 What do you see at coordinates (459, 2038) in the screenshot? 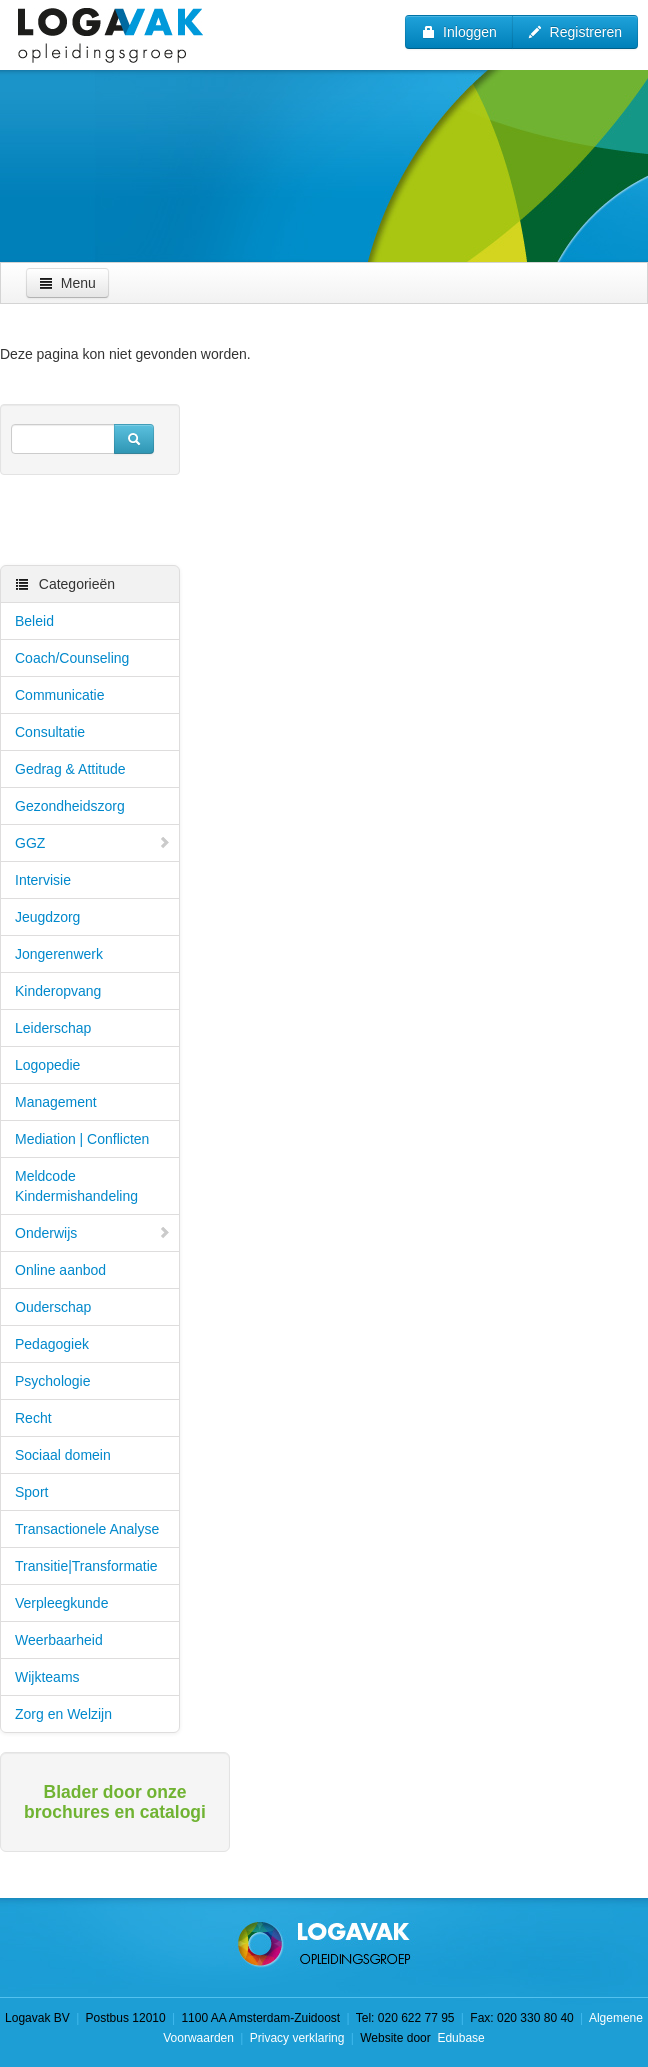
I see `Edubase` at bounding box center [459, 2038].